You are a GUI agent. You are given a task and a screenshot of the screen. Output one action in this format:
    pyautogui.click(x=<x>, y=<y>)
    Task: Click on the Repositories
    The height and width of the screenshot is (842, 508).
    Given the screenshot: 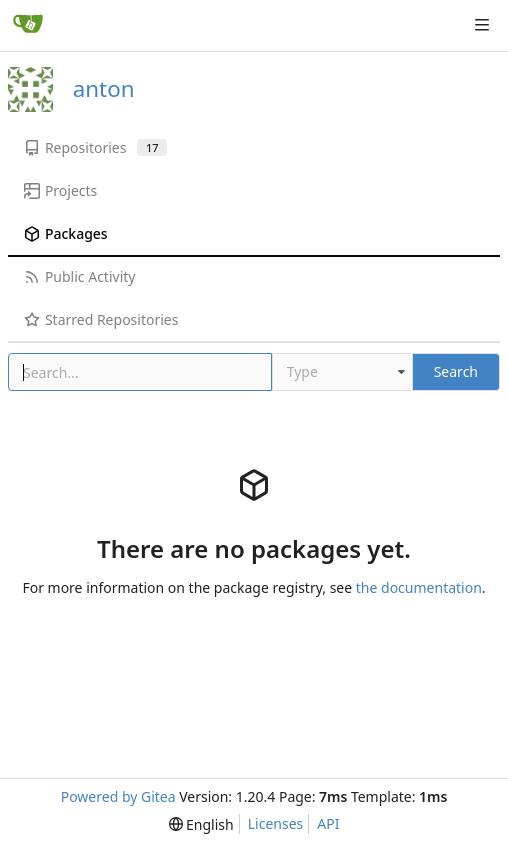 What is the action you would take?
    pyautogui.click(x=95, y=147)
    